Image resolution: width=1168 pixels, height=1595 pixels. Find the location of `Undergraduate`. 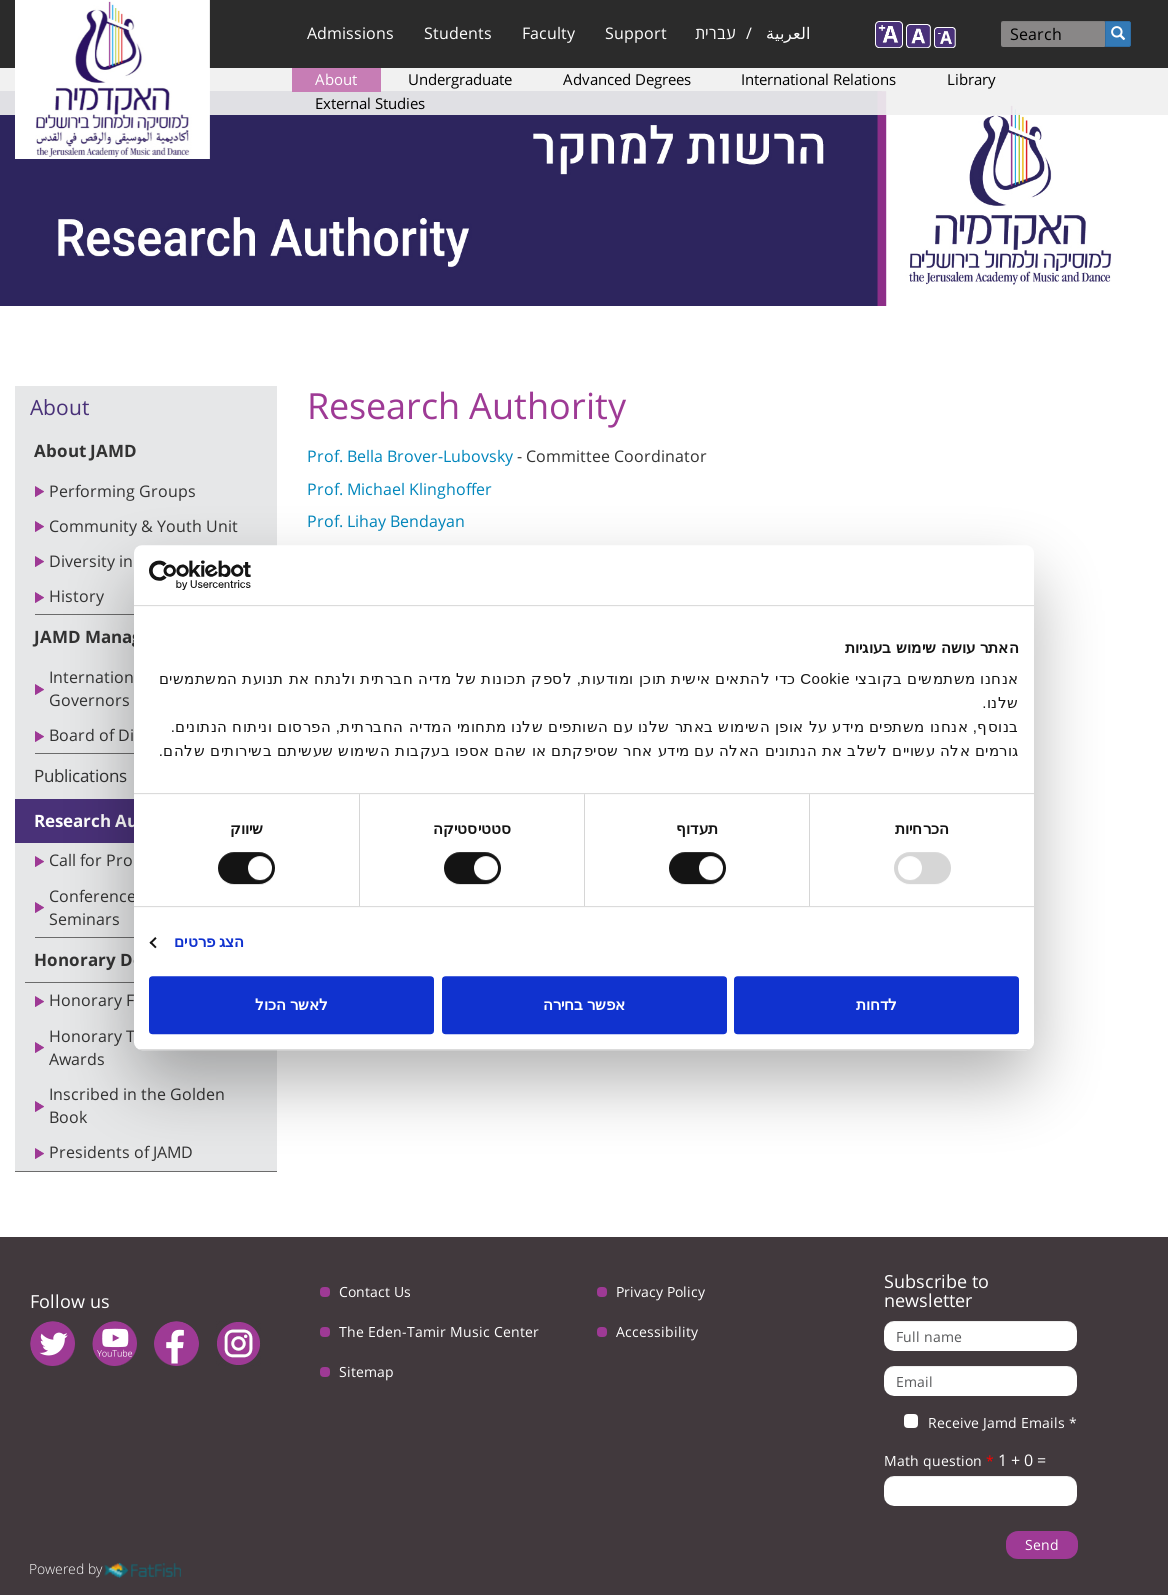

Undergraduate is located at coordinates (460, 79).